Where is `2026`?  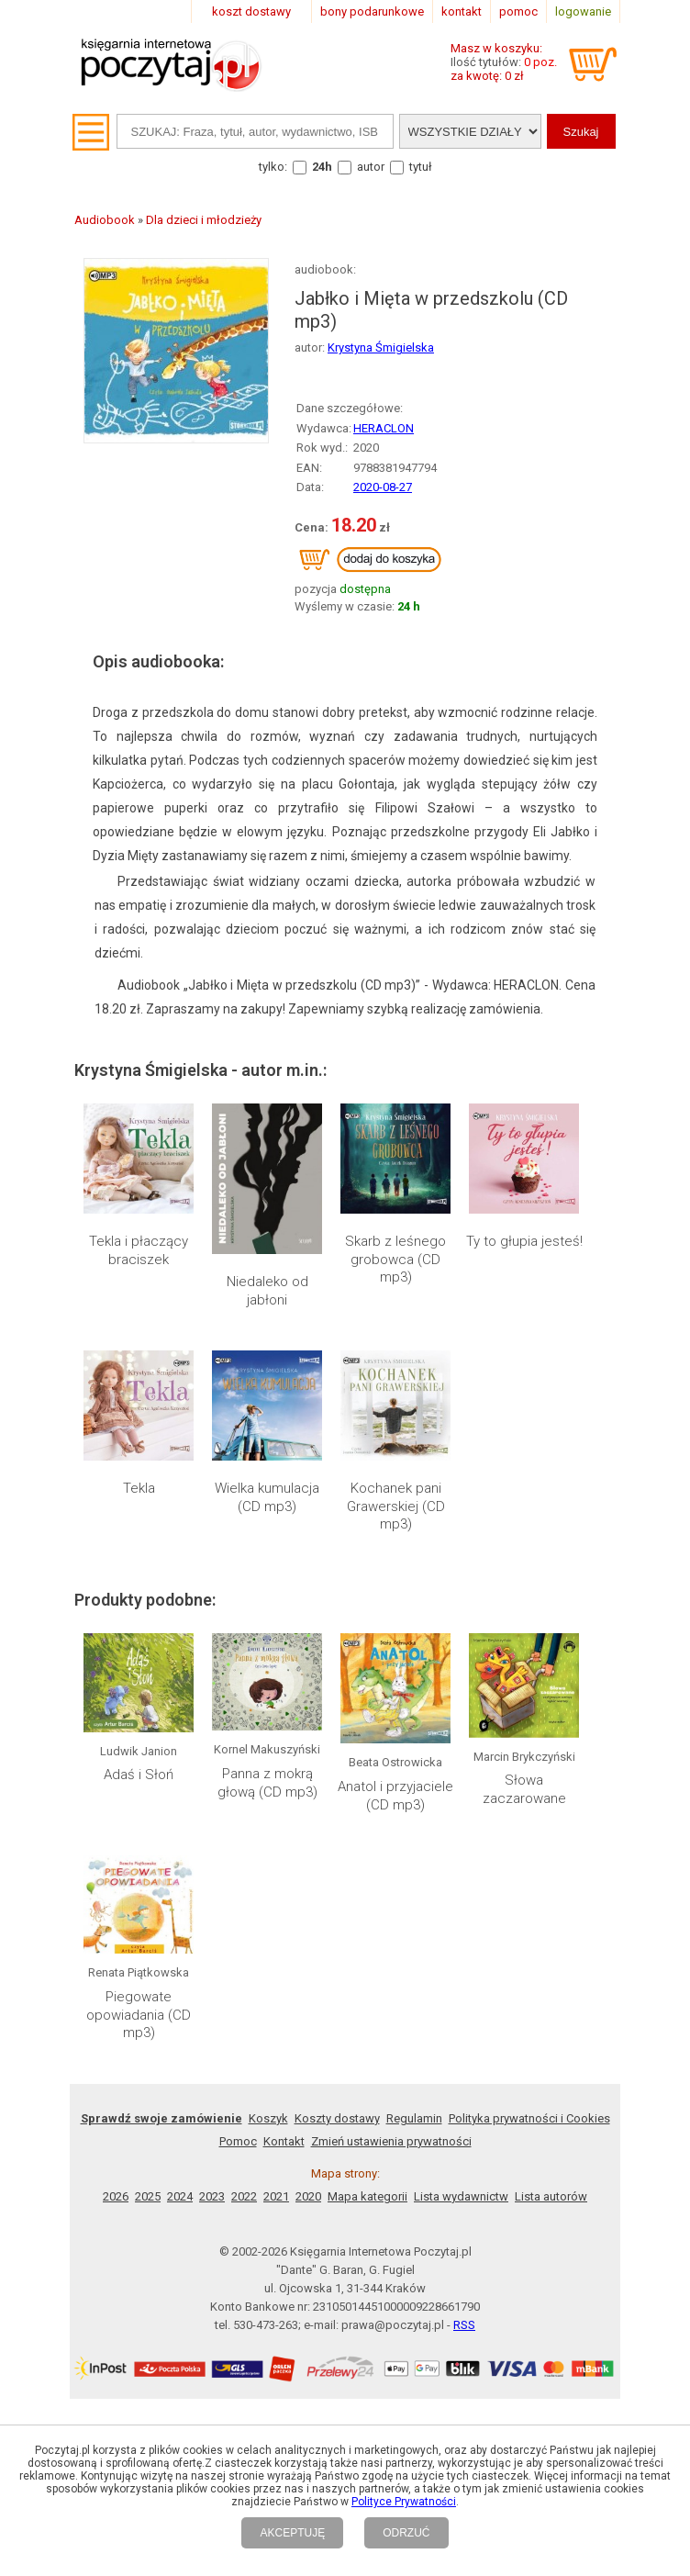 2026 is located at coordinates (115, 2196).